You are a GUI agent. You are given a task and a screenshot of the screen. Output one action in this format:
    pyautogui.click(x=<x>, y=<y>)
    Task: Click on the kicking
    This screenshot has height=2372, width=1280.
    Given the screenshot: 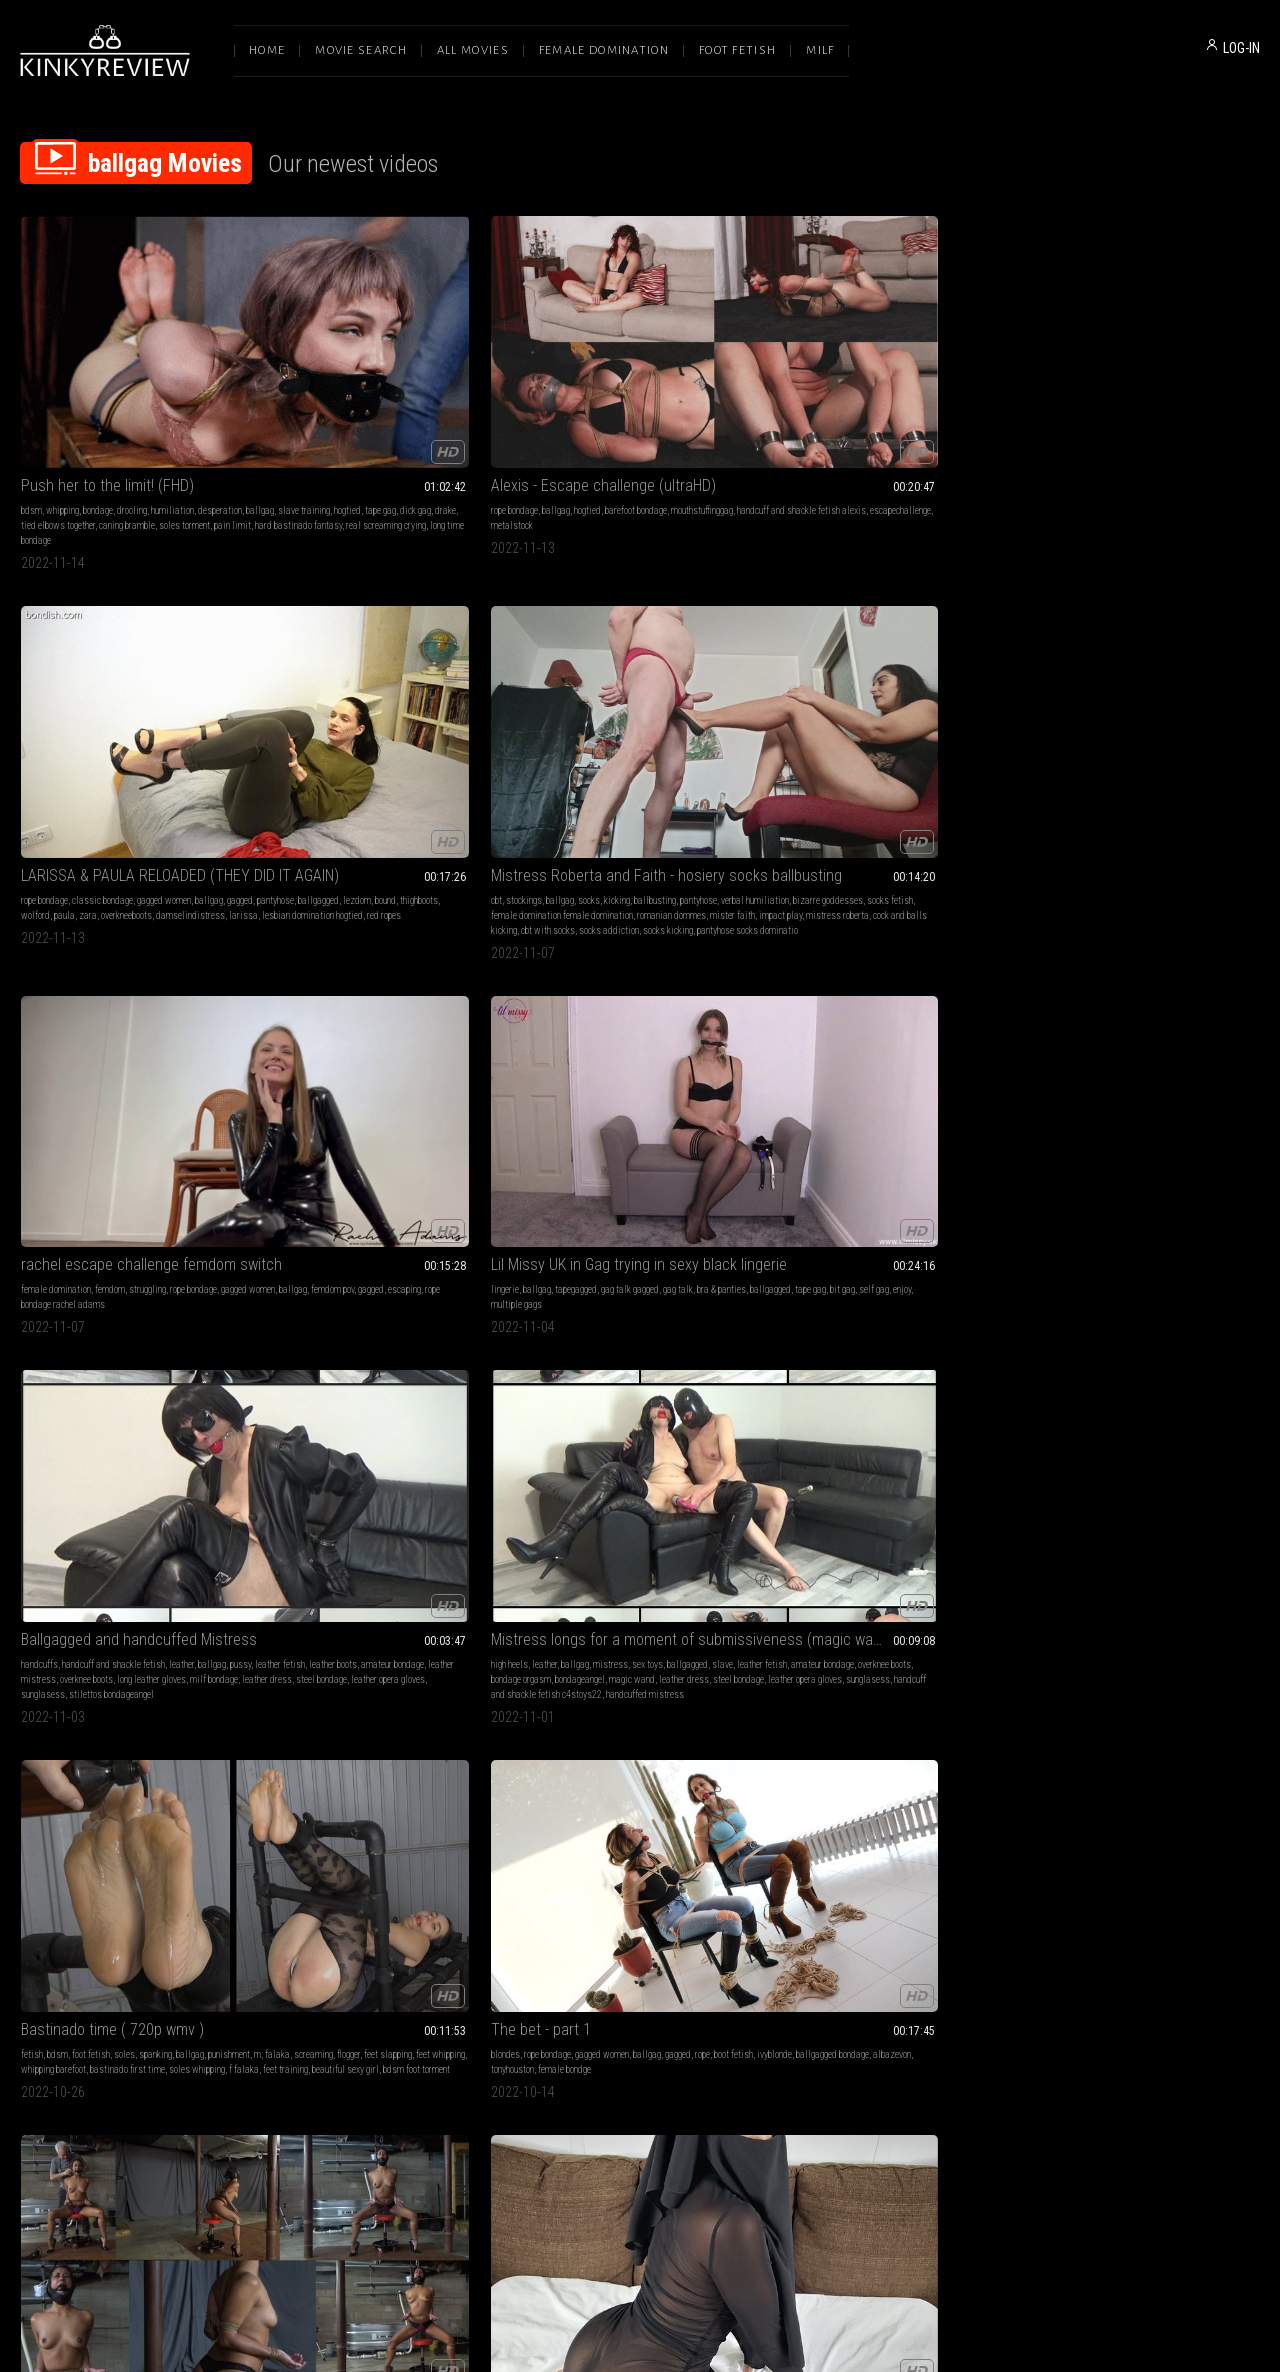 What is the action you would take?
    pyautogui.click(x=903, y=387)
    